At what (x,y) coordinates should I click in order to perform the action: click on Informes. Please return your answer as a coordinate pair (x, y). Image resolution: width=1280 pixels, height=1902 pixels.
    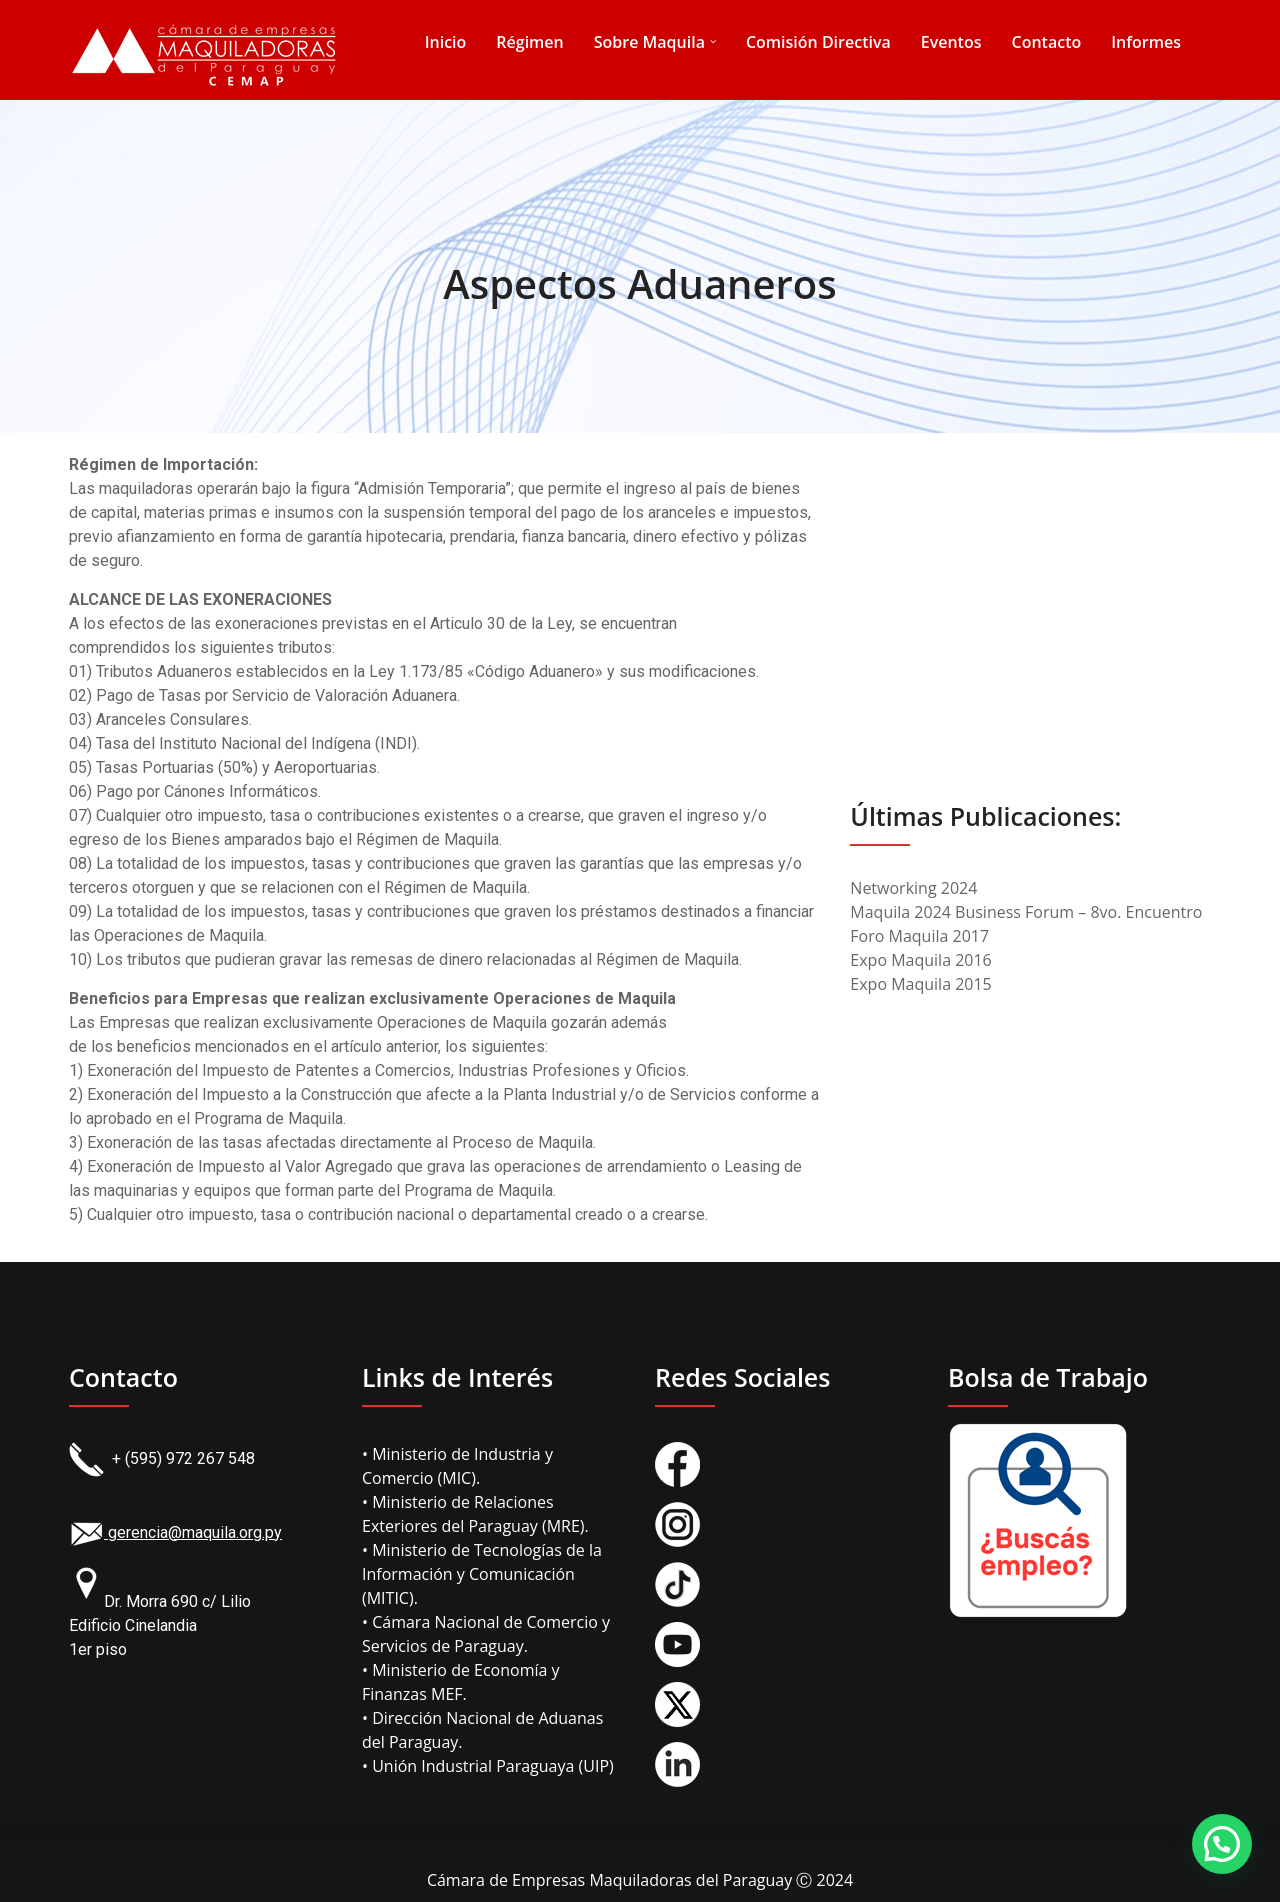
    Looking at the image, I should click on (1146, 42).